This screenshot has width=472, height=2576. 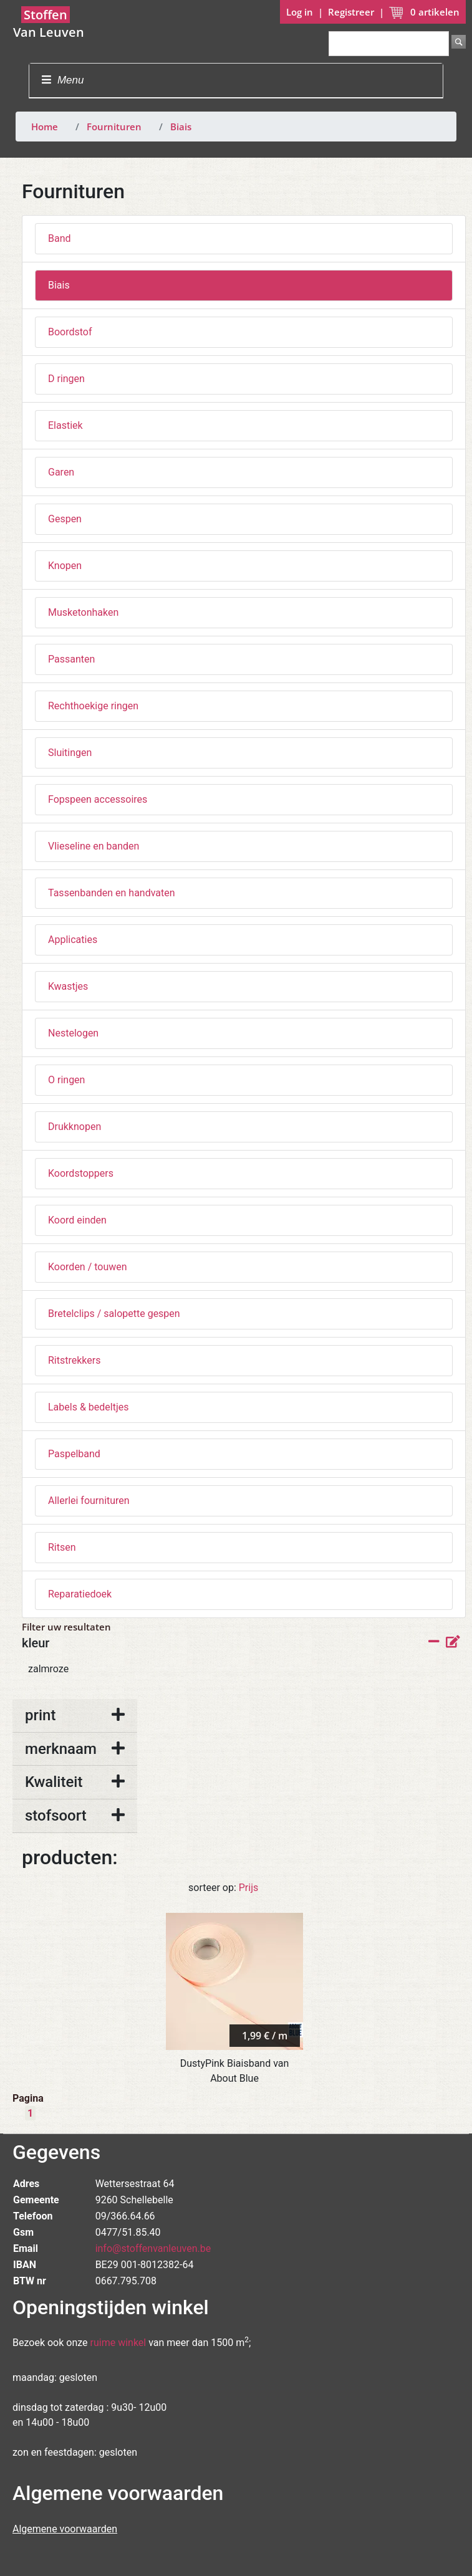 I want to click on Passanten, so click(x=71, y=659).